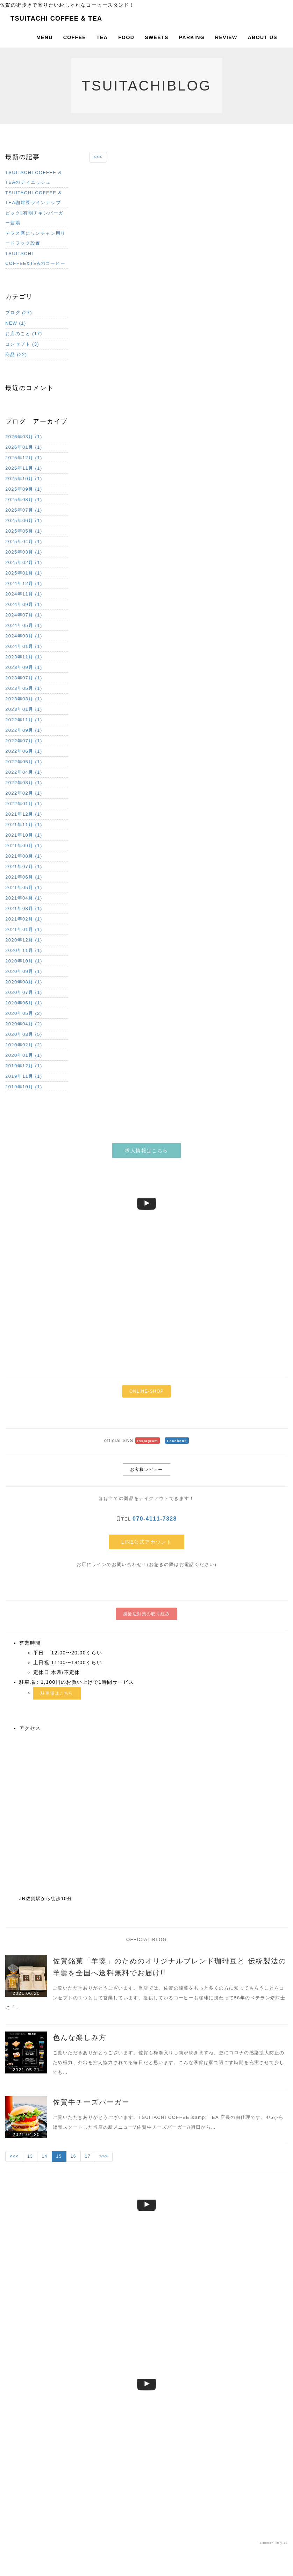 This screenshot has width=293, height=2576. I want to click on 17, so click(88, 2156).